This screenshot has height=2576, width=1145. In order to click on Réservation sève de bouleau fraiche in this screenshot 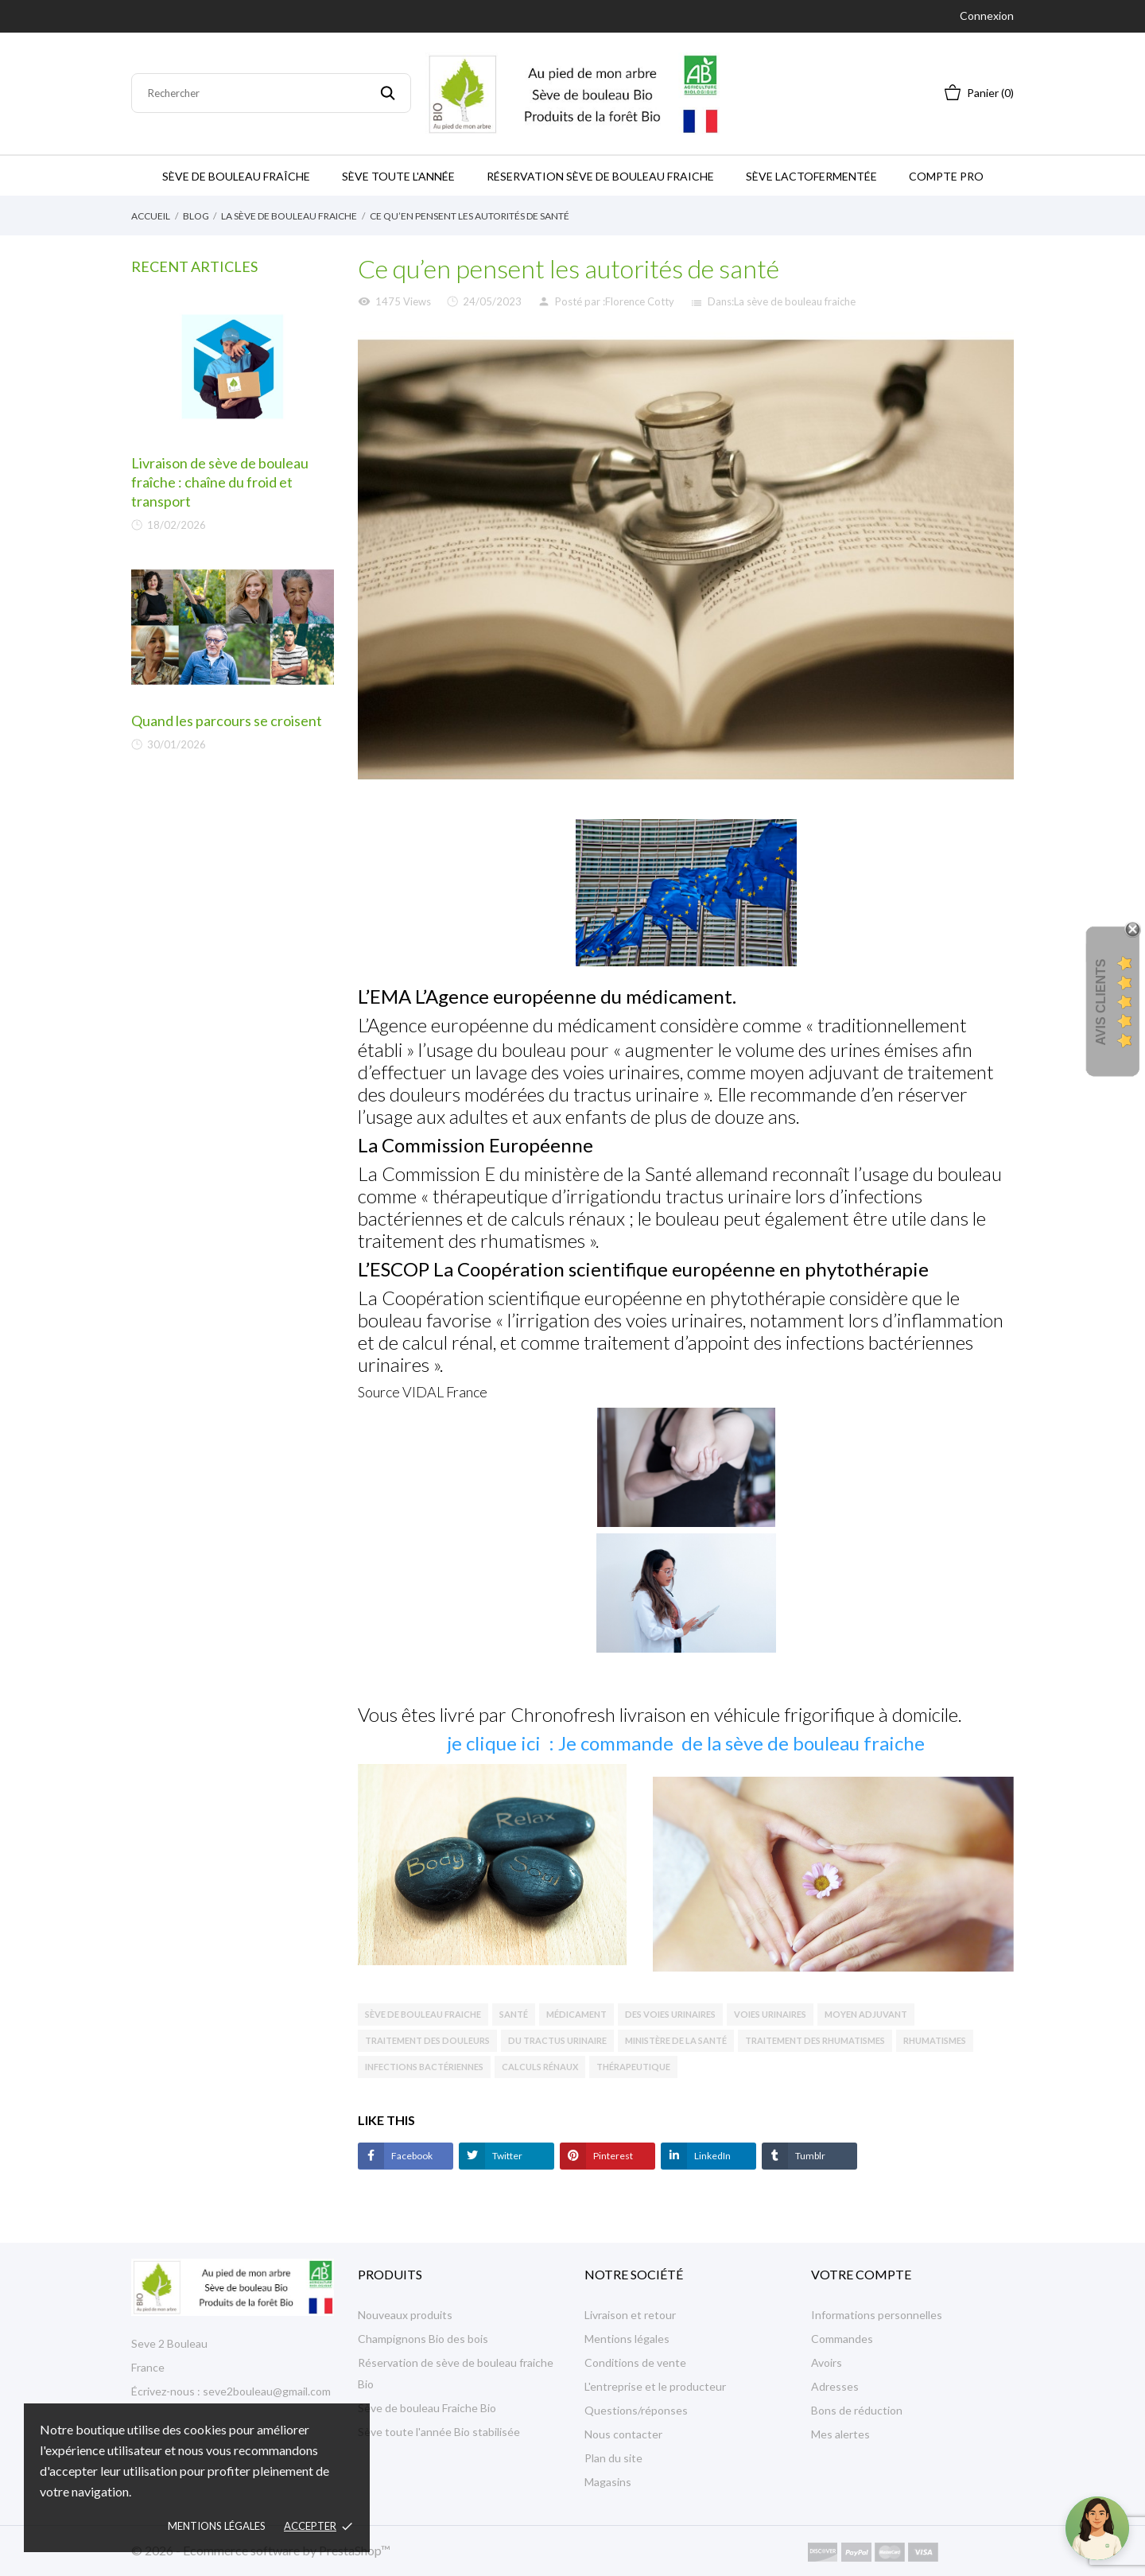, I will do `click(600, 176)`.